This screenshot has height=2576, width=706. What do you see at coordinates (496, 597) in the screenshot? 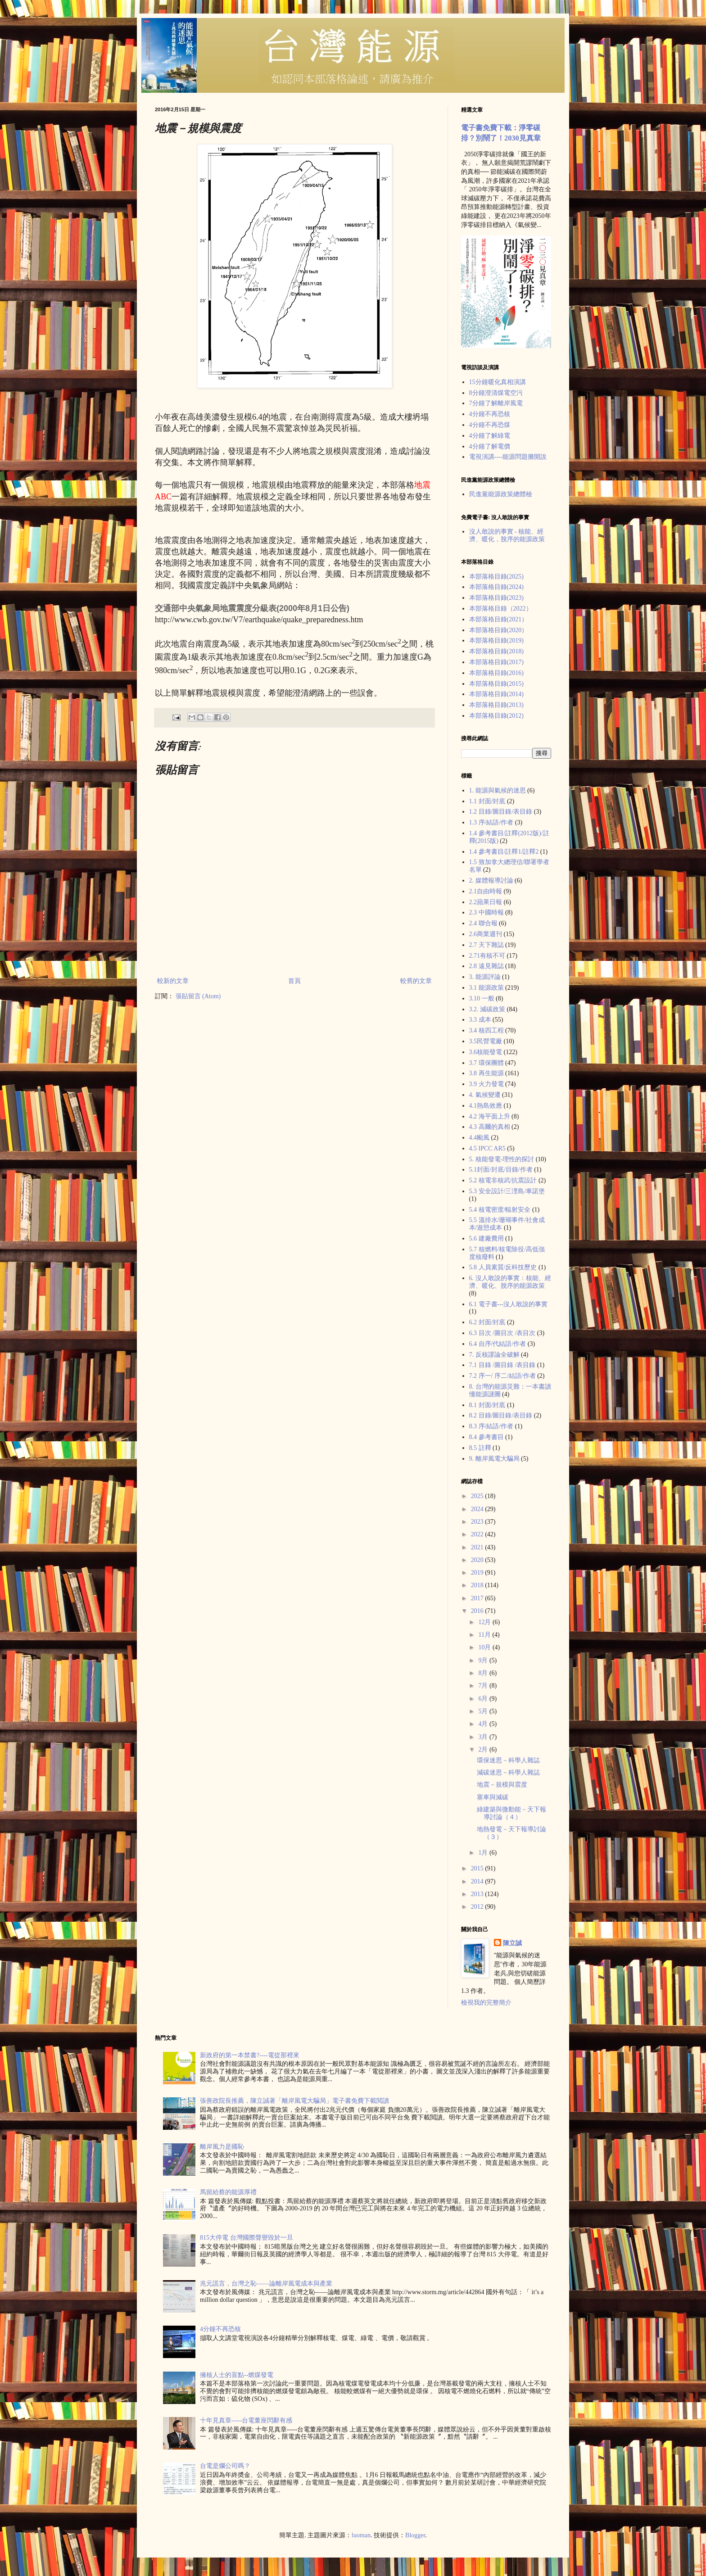
I see `本部落格目錄(2023)` at bounding box center [496, 597].